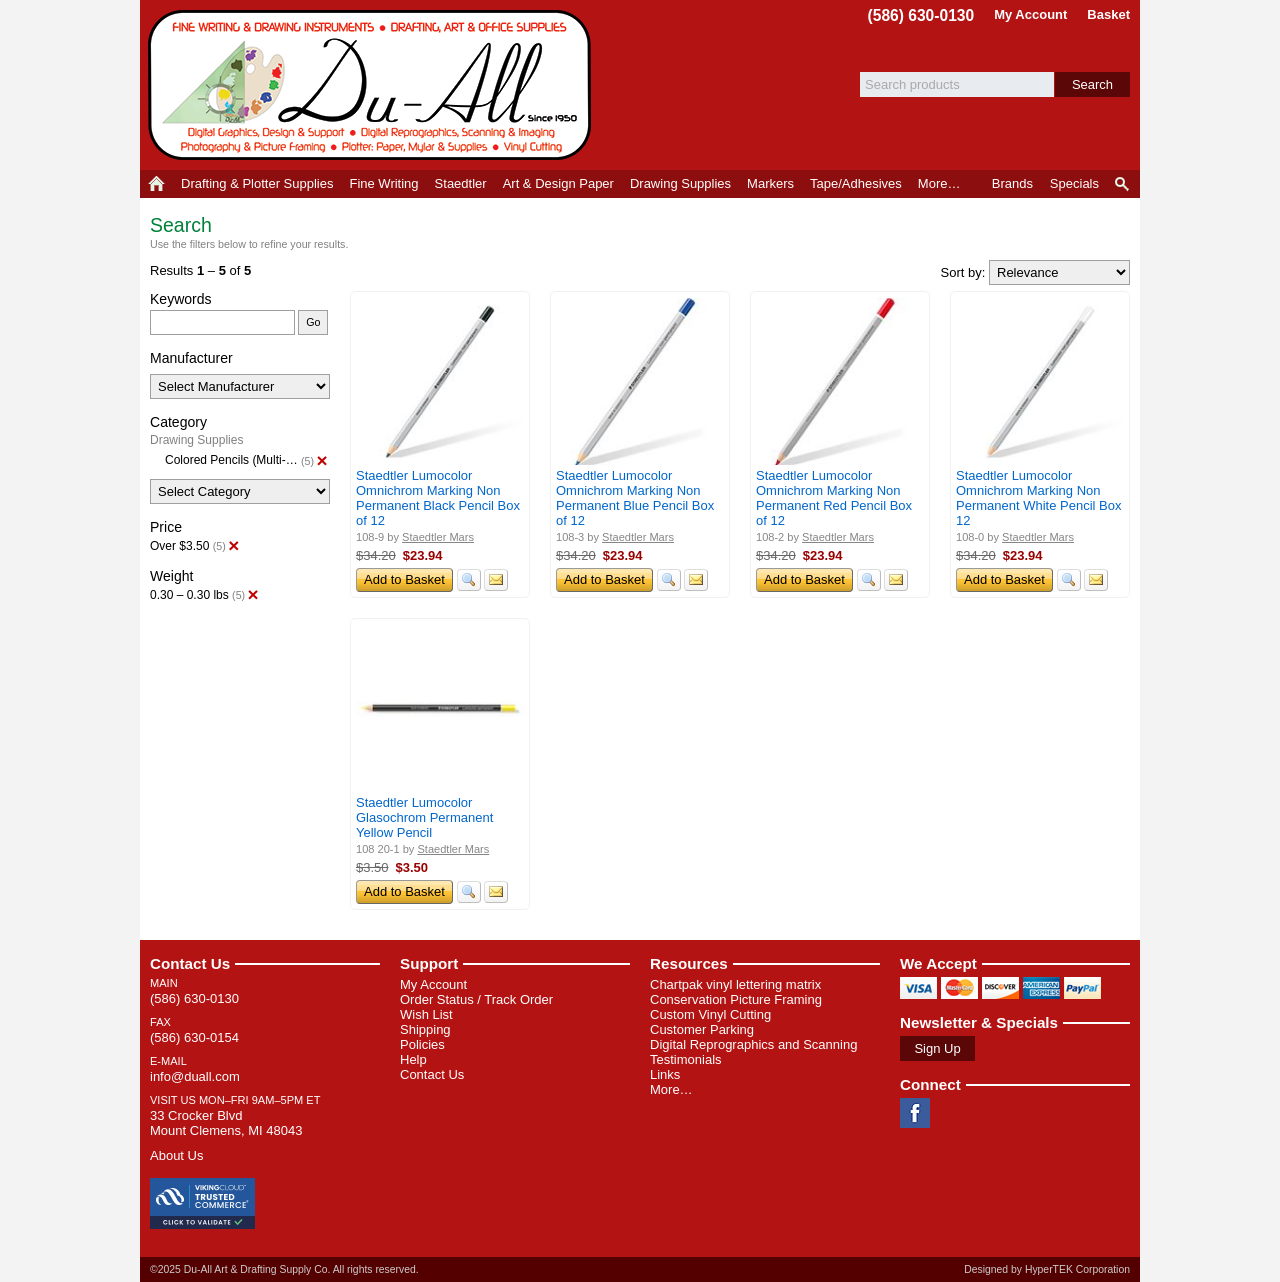  What do you see at coordinates (195, 1076) in the screenshot?
I see `info@duall.com` at bounding box center [195, 1076].